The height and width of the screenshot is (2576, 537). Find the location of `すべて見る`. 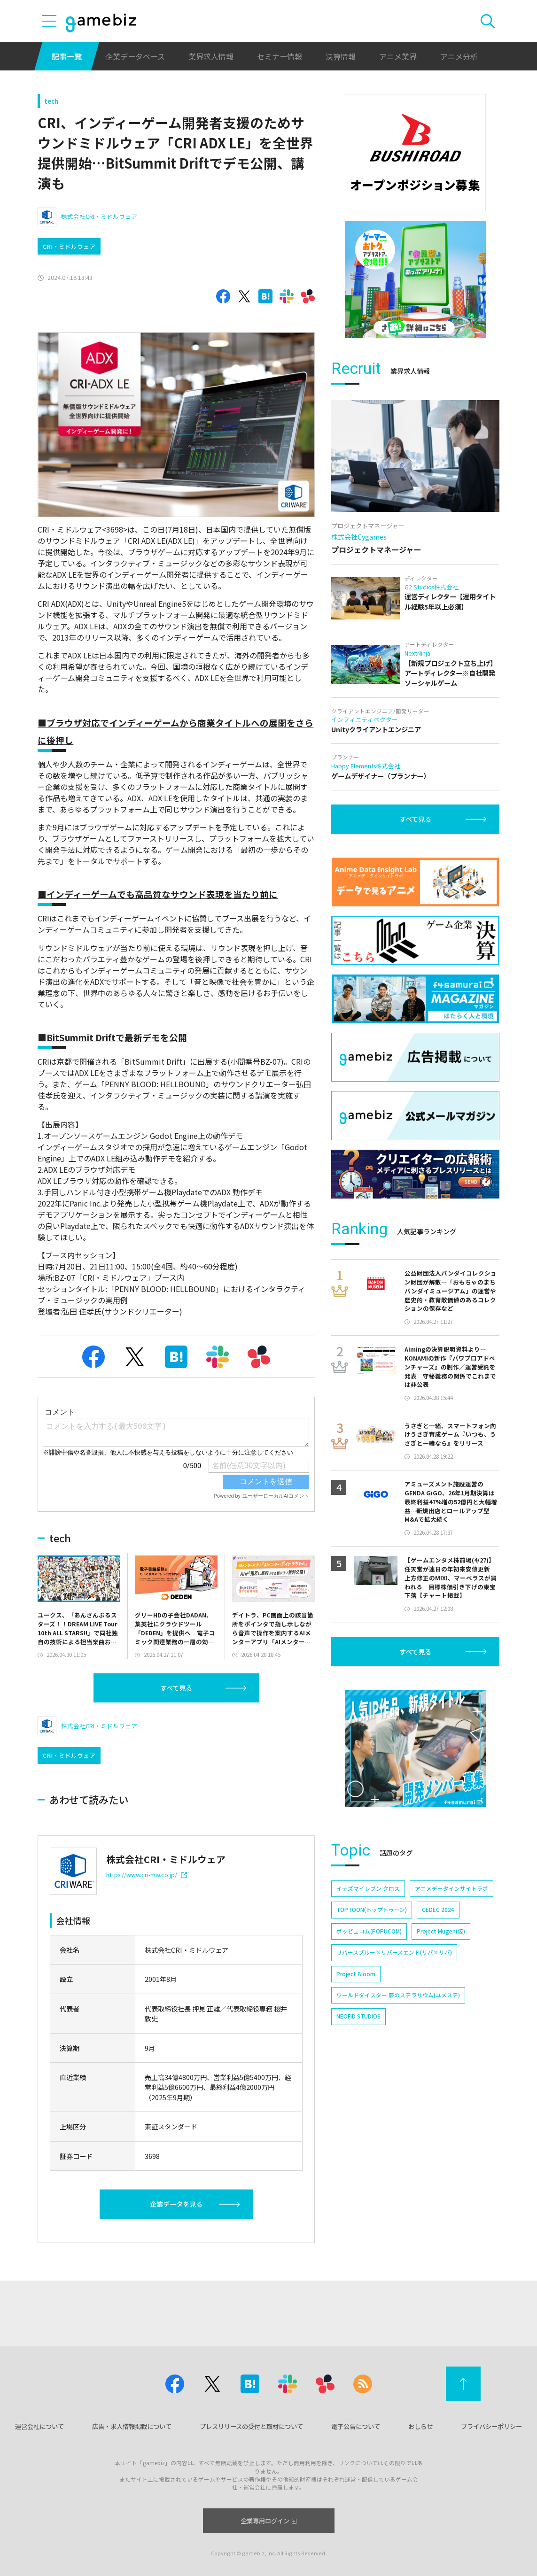

すべて見る is located at coordinates (176, 1688).